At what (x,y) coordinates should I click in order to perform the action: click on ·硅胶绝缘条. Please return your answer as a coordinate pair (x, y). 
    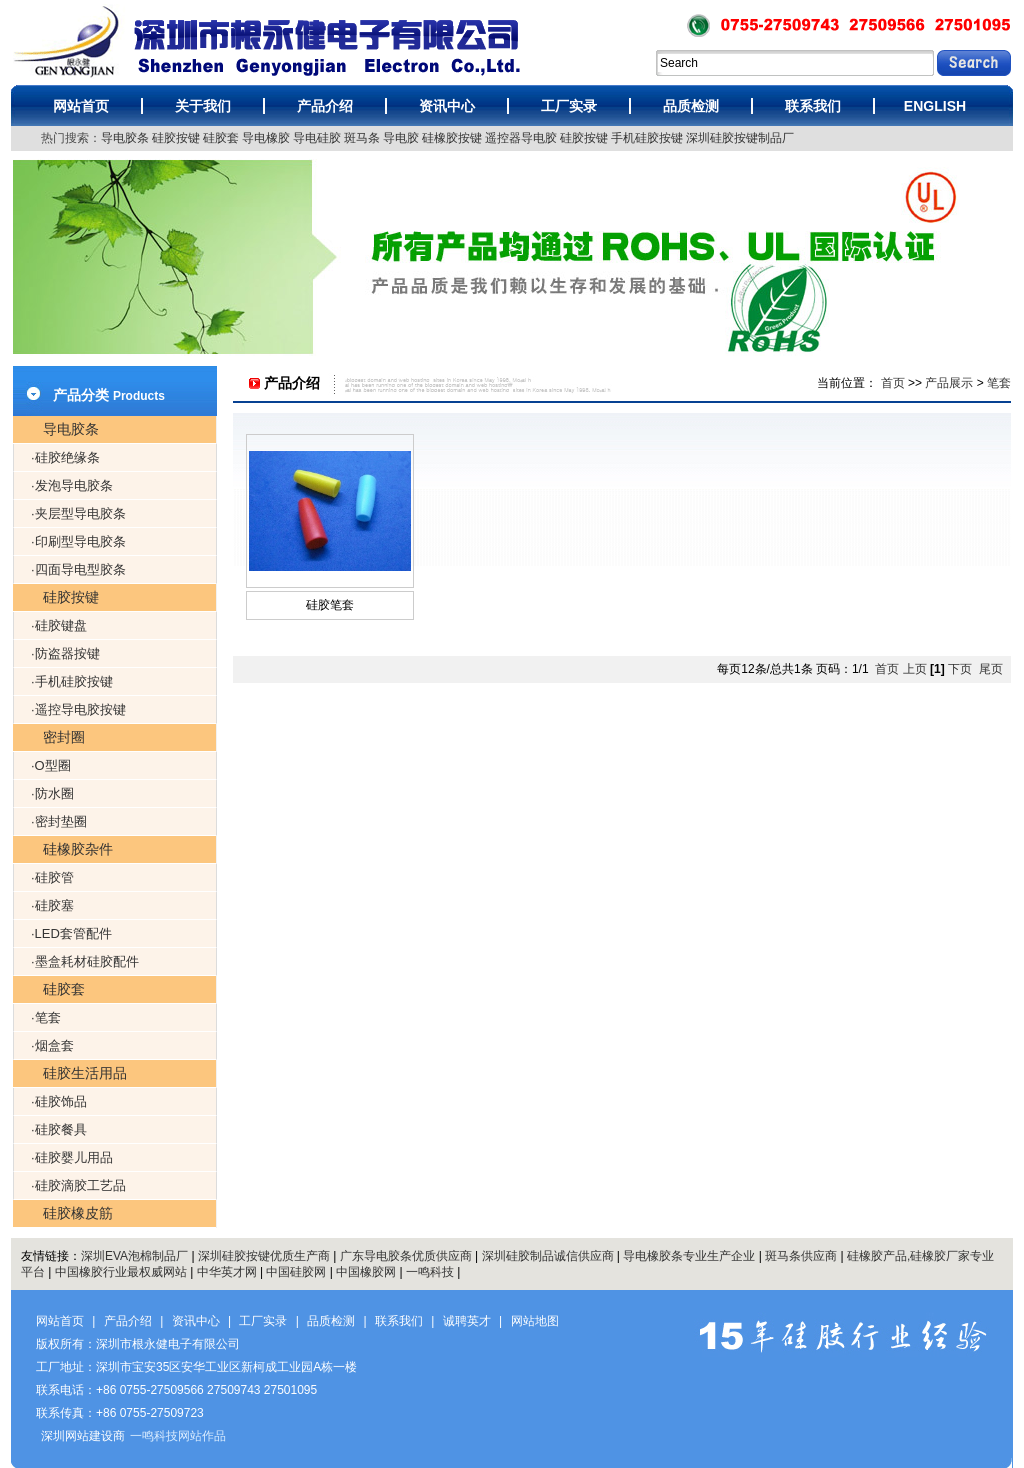
    Looking at the image, I should click on (65, 457).